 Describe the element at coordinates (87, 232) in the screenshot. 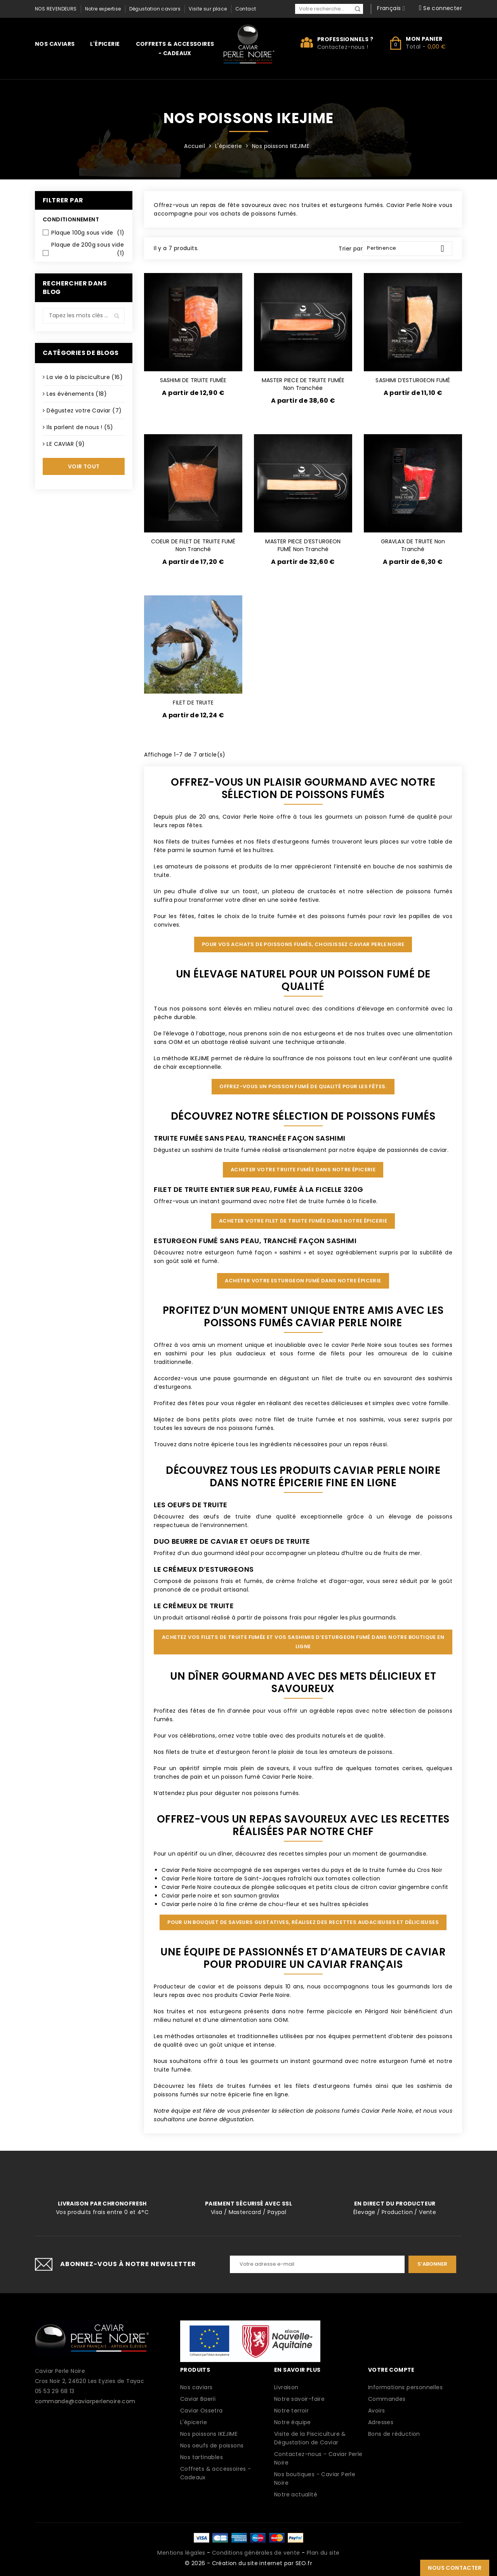

I see `Plaque 100g sous vide` at that location.